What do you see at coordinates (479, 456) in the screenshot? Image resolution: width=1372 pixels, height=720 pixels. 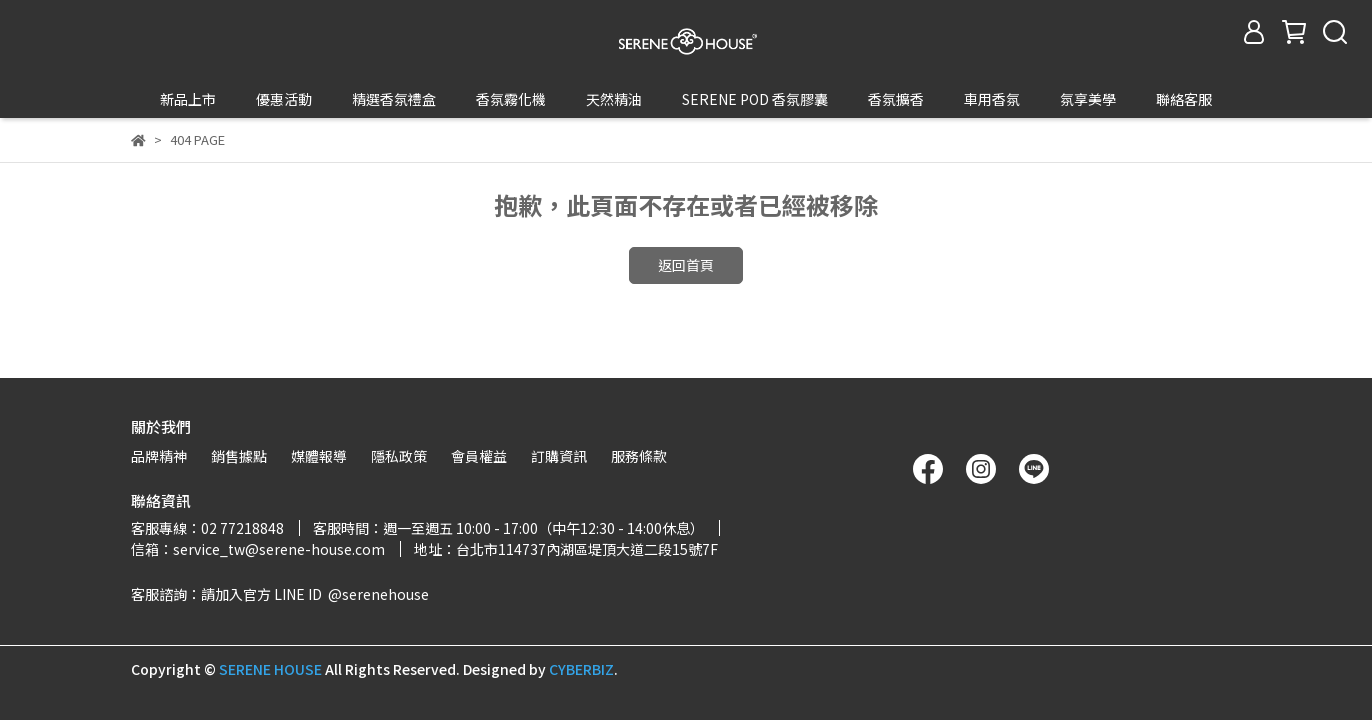 I see `會員權益` at bounding box center [479, 456].